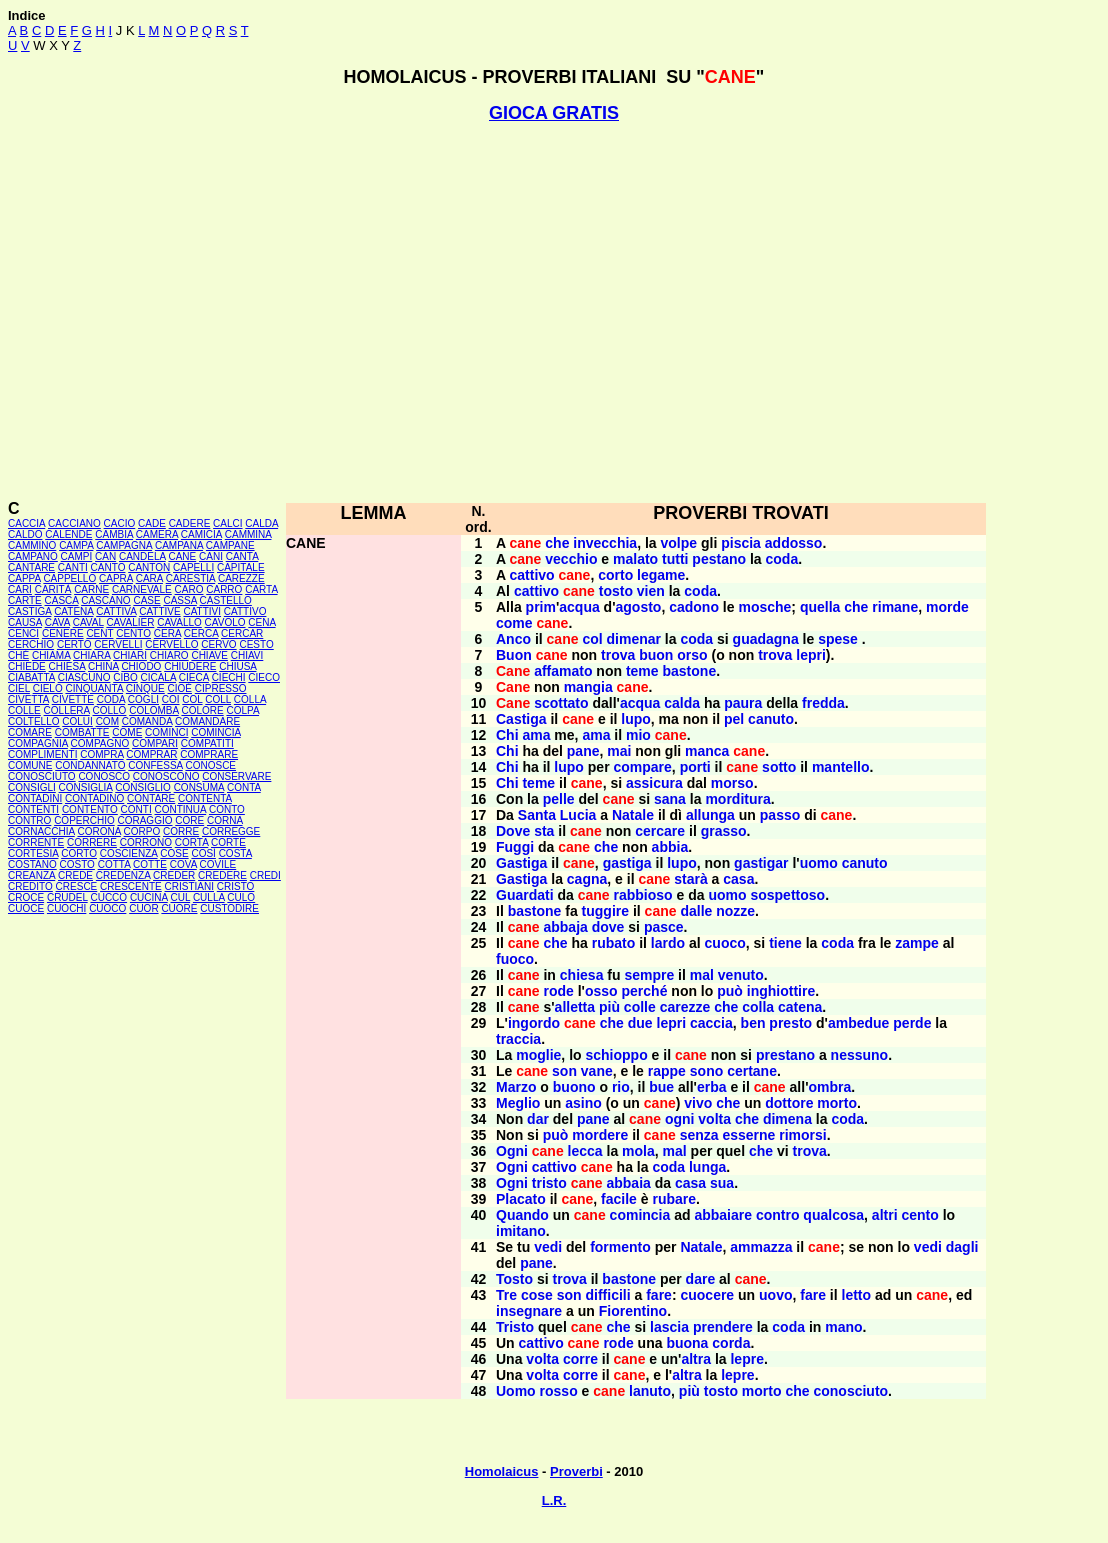 The width and height of the screenshot is (1108, 1543). I want to click on COSTANO, so click(32, 864).